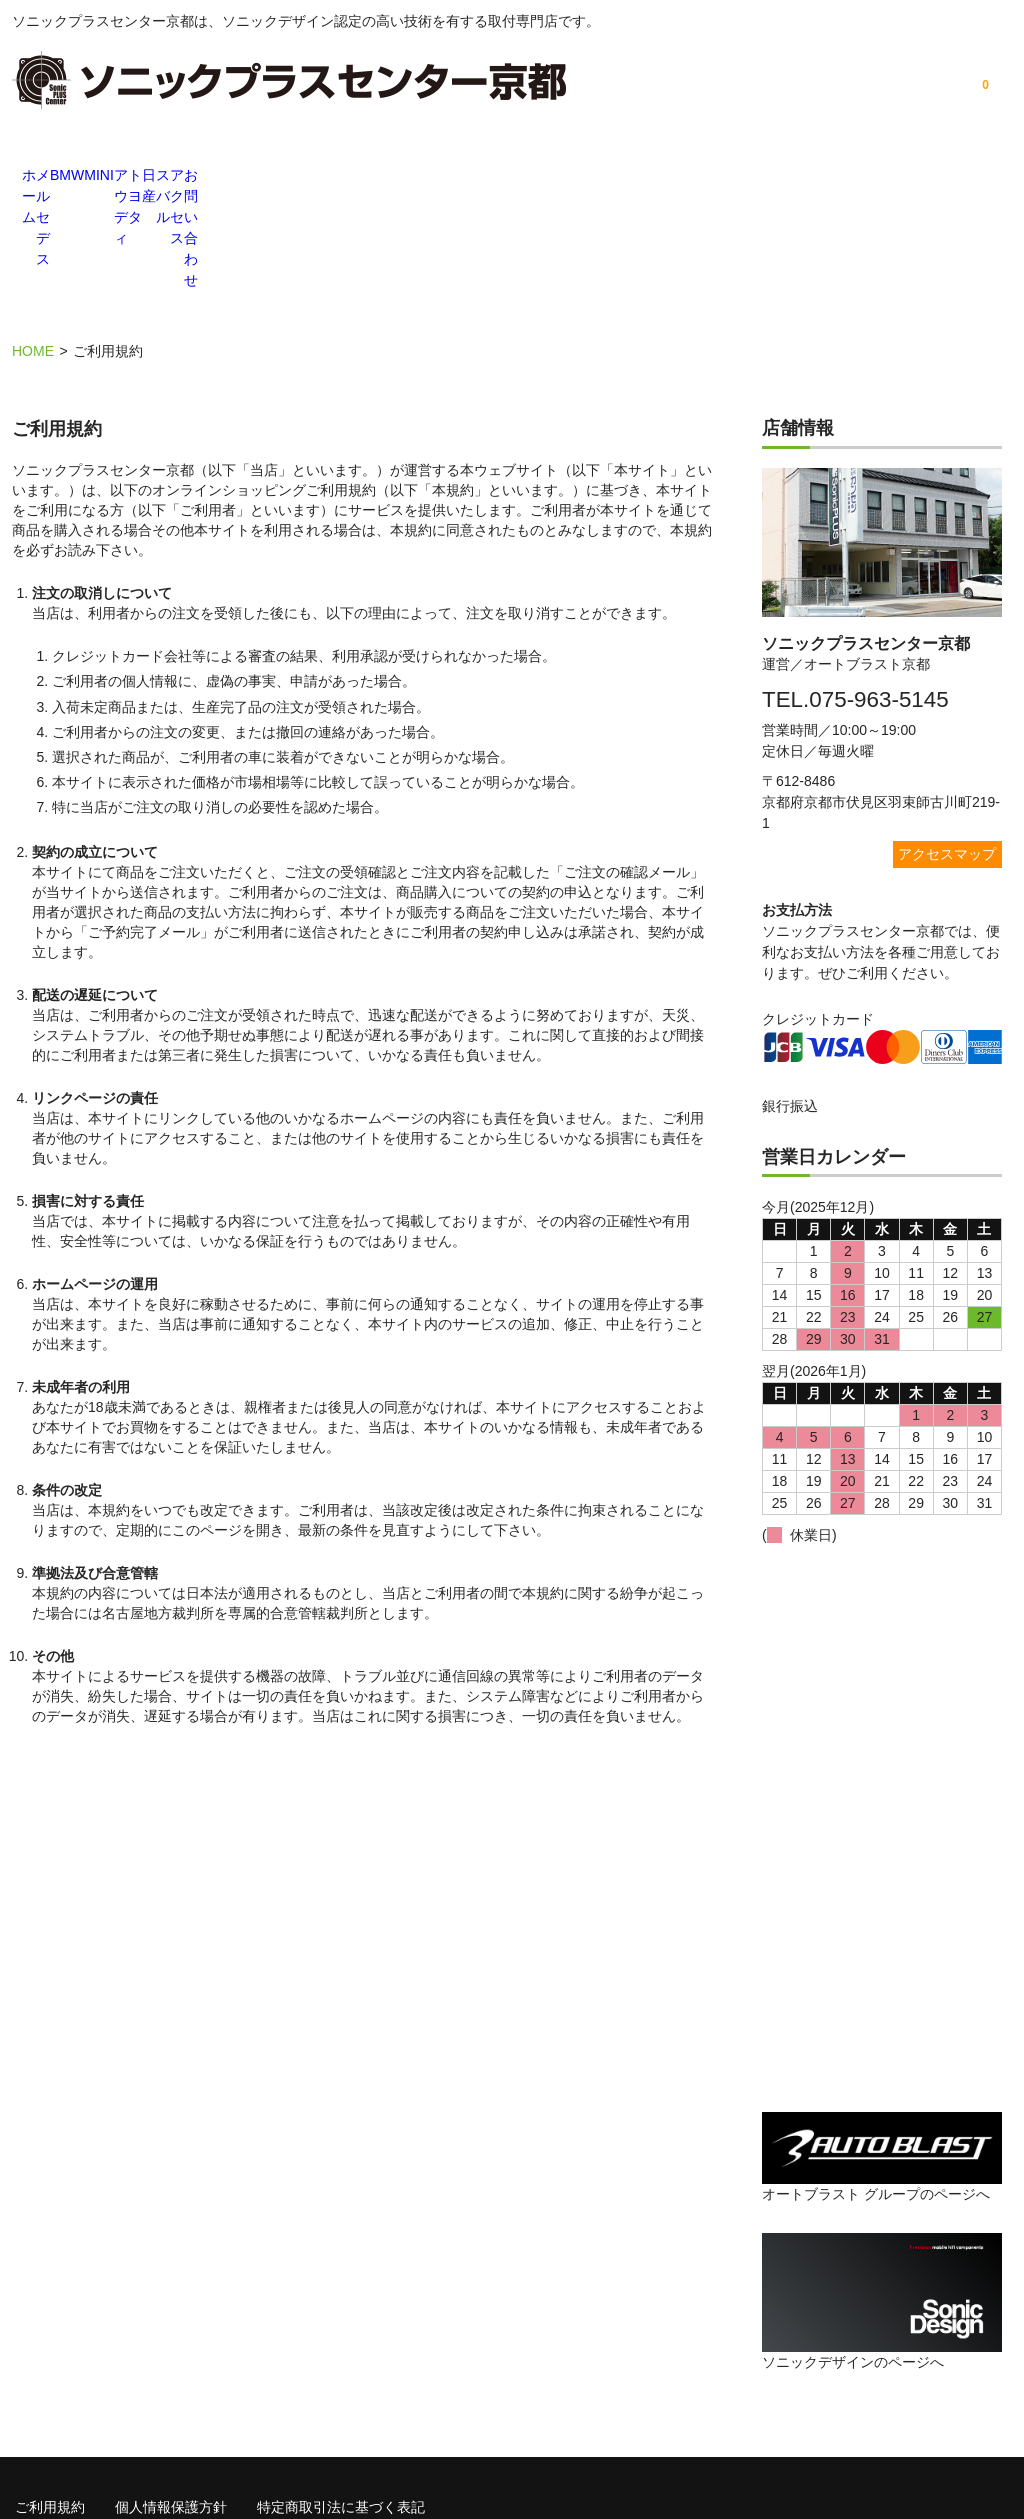 The image size is (1024, 2519). What do you see at coordinates (341, 2392) in the screenshot?
I see `特定商取引法に基づく表記` at bounding box center [341, 2392].